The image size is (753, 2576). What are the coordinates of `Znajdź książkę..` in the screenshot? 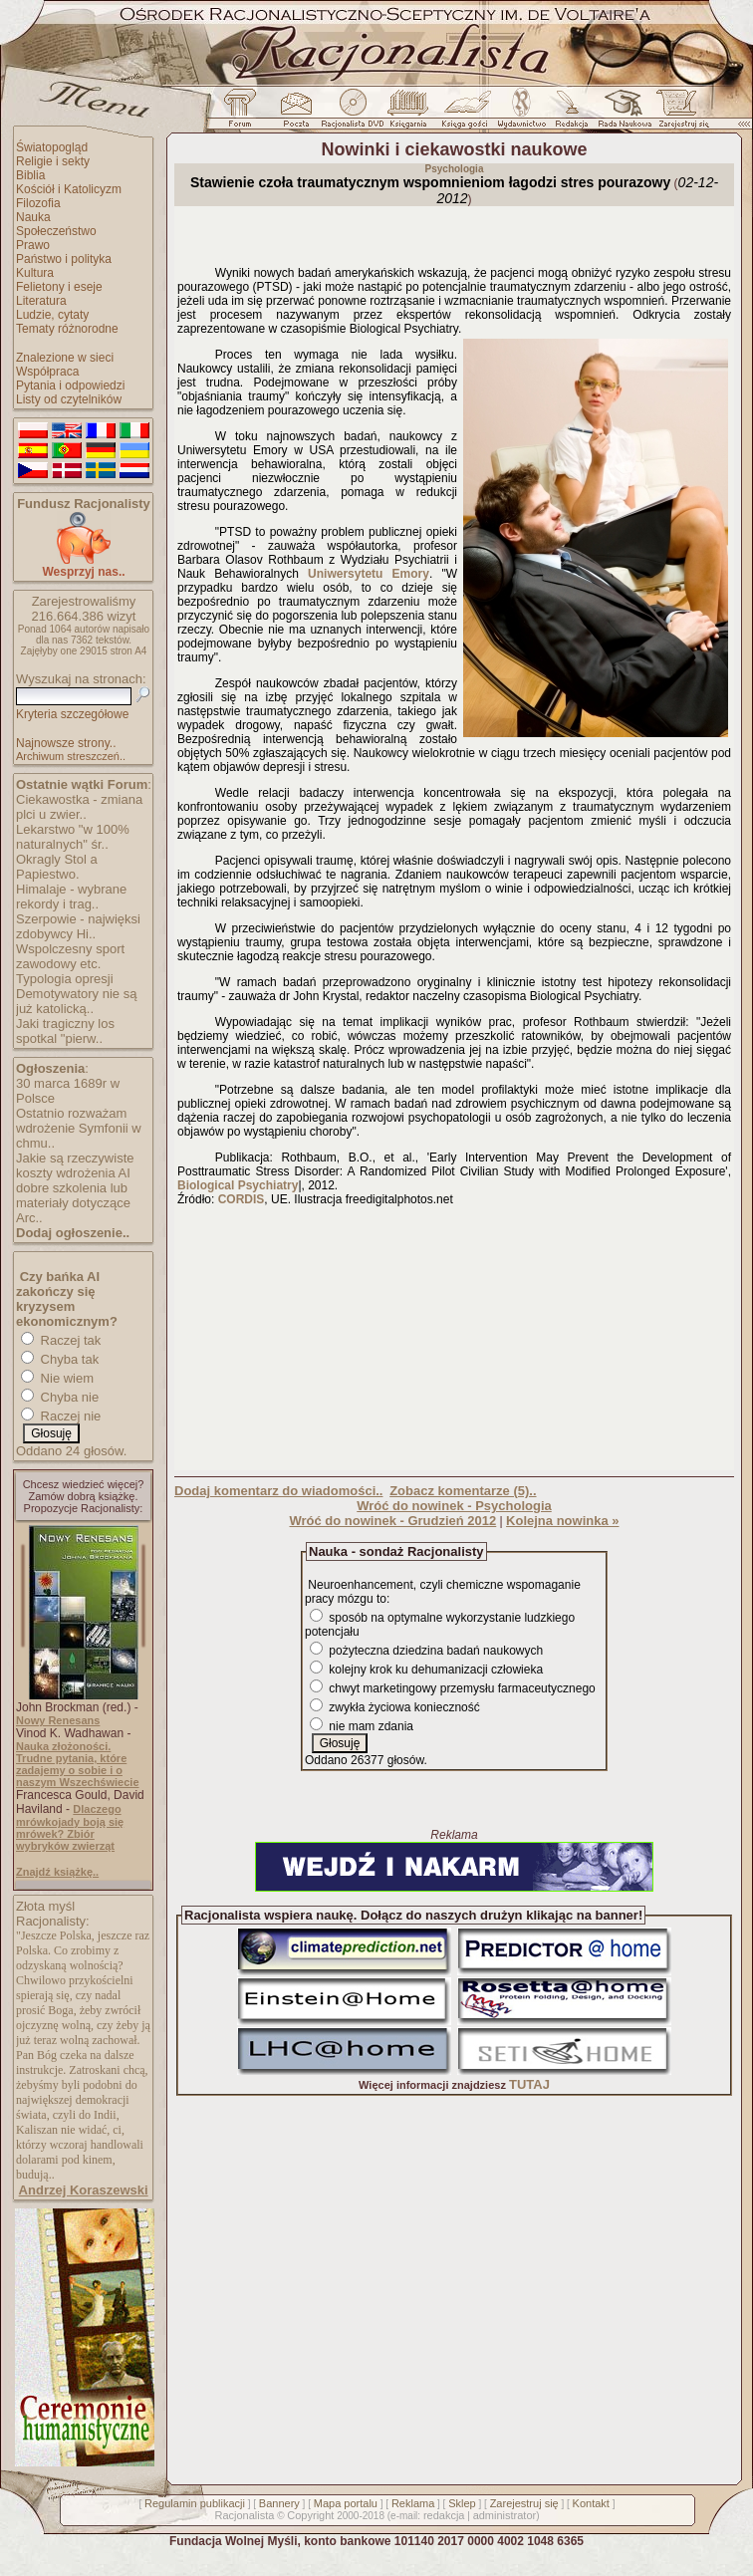 It's located at (57, 1872).